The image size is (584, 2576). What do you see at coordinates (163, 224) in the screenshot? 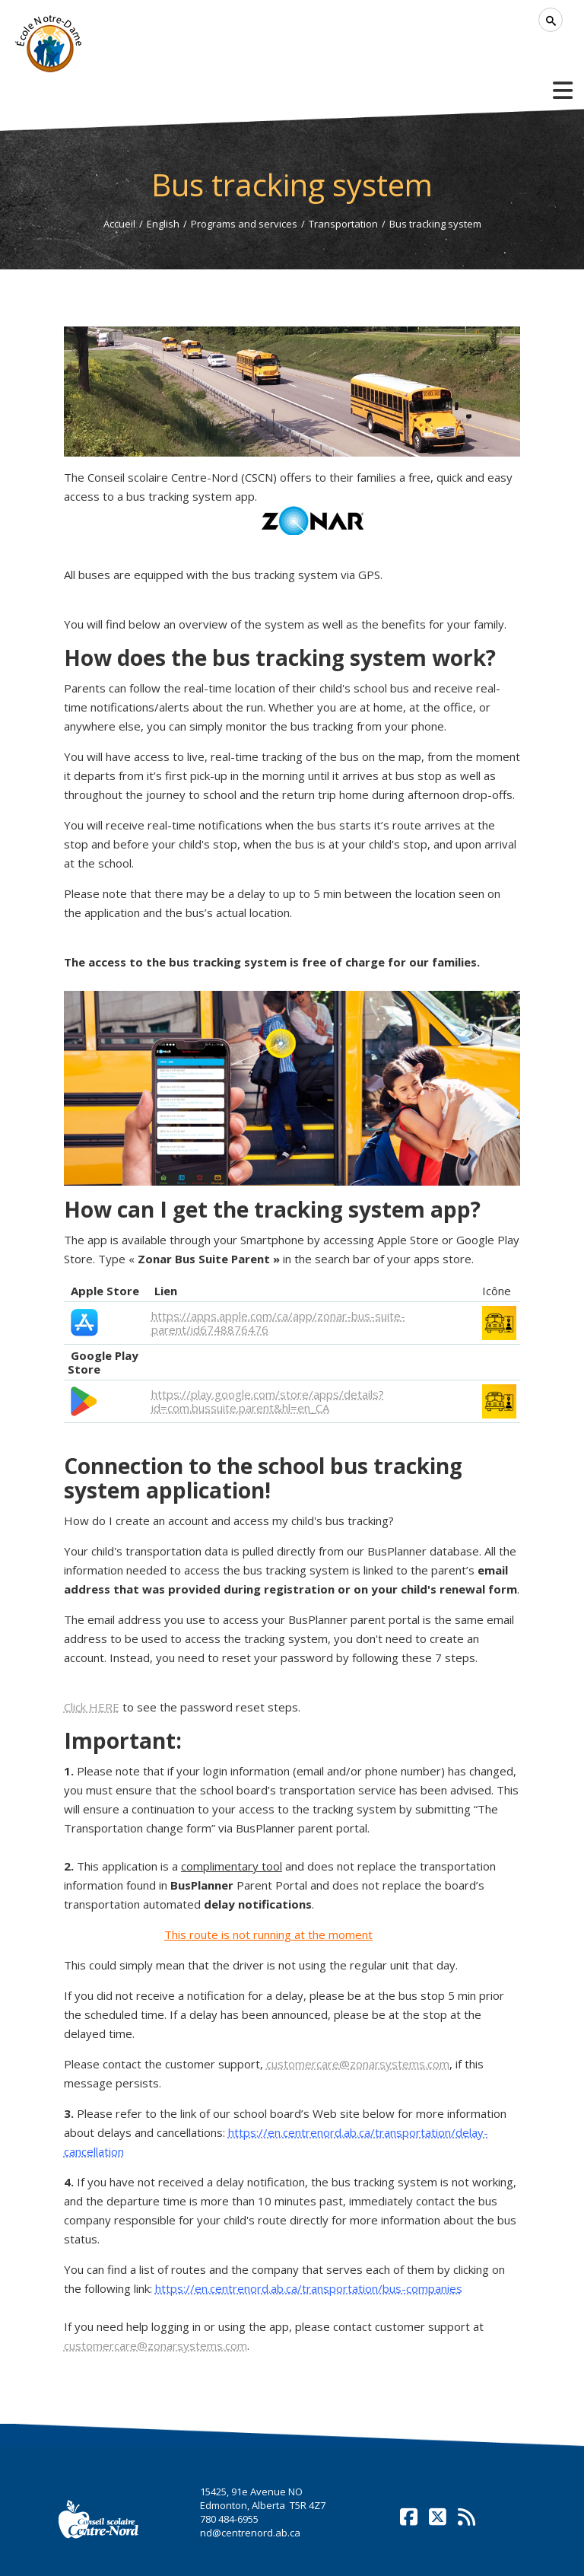
I see `English` at bounding box center [163, 224].